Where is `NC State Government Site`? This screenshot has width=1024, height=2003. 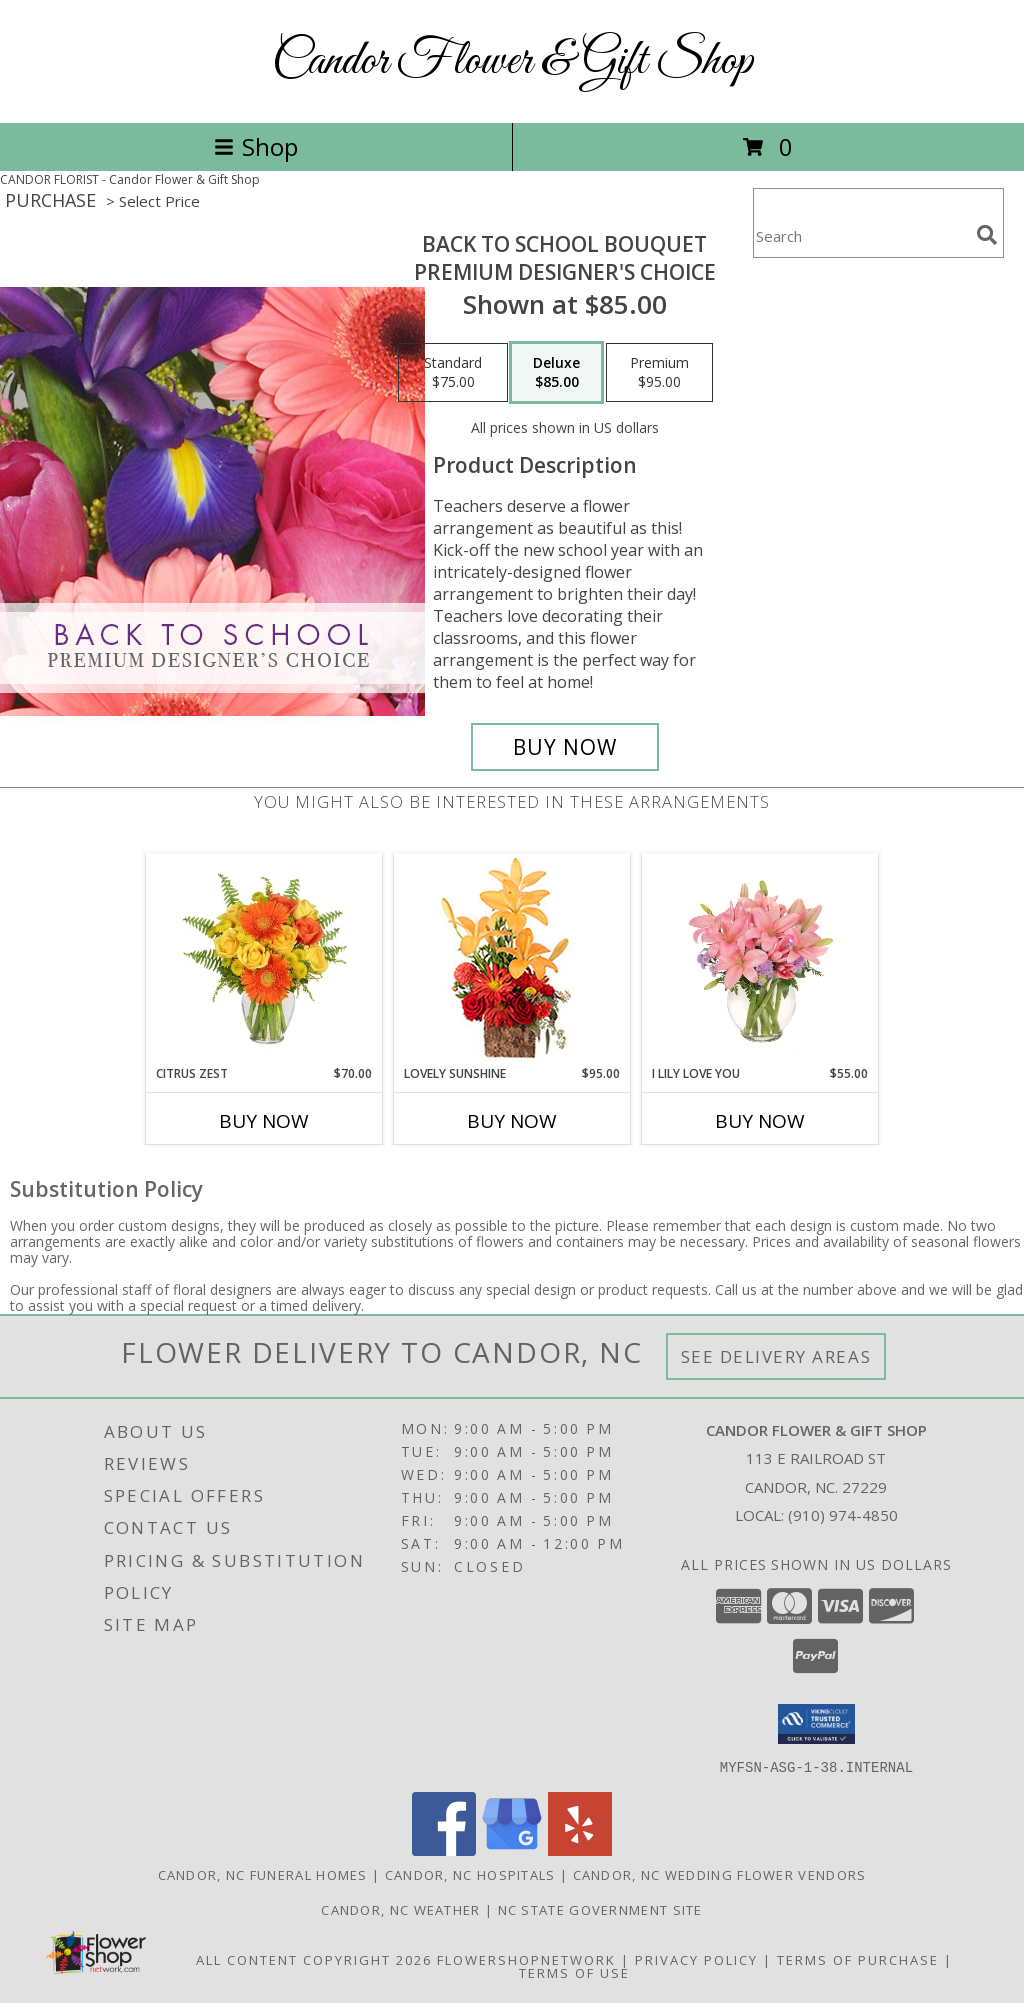 NC State Government Site is located at coordinates (600, 1909).